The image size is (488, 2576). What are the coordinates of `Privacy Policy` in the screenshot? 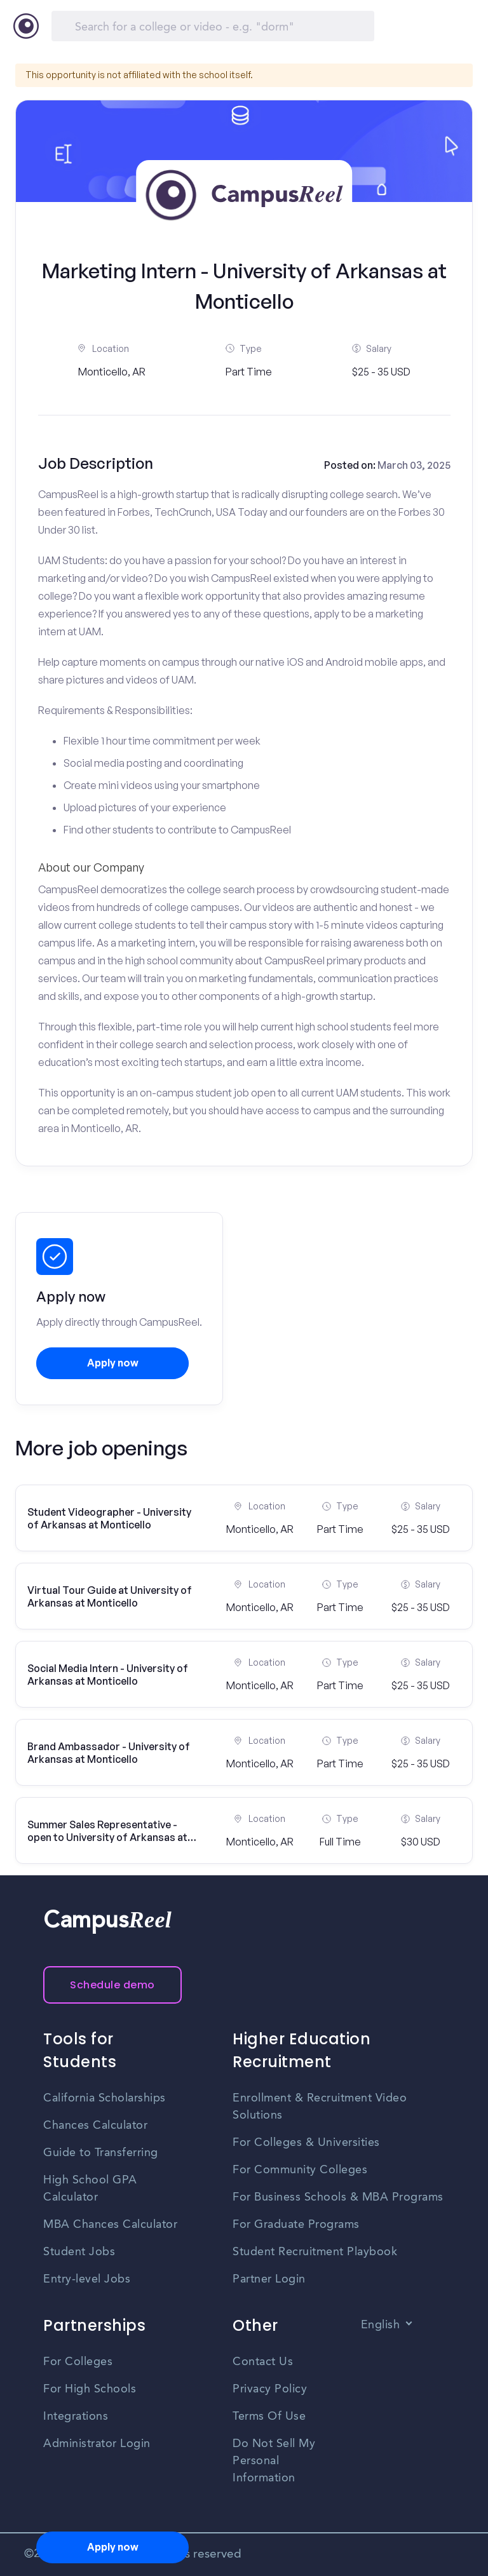 It's located at (270, 2389).